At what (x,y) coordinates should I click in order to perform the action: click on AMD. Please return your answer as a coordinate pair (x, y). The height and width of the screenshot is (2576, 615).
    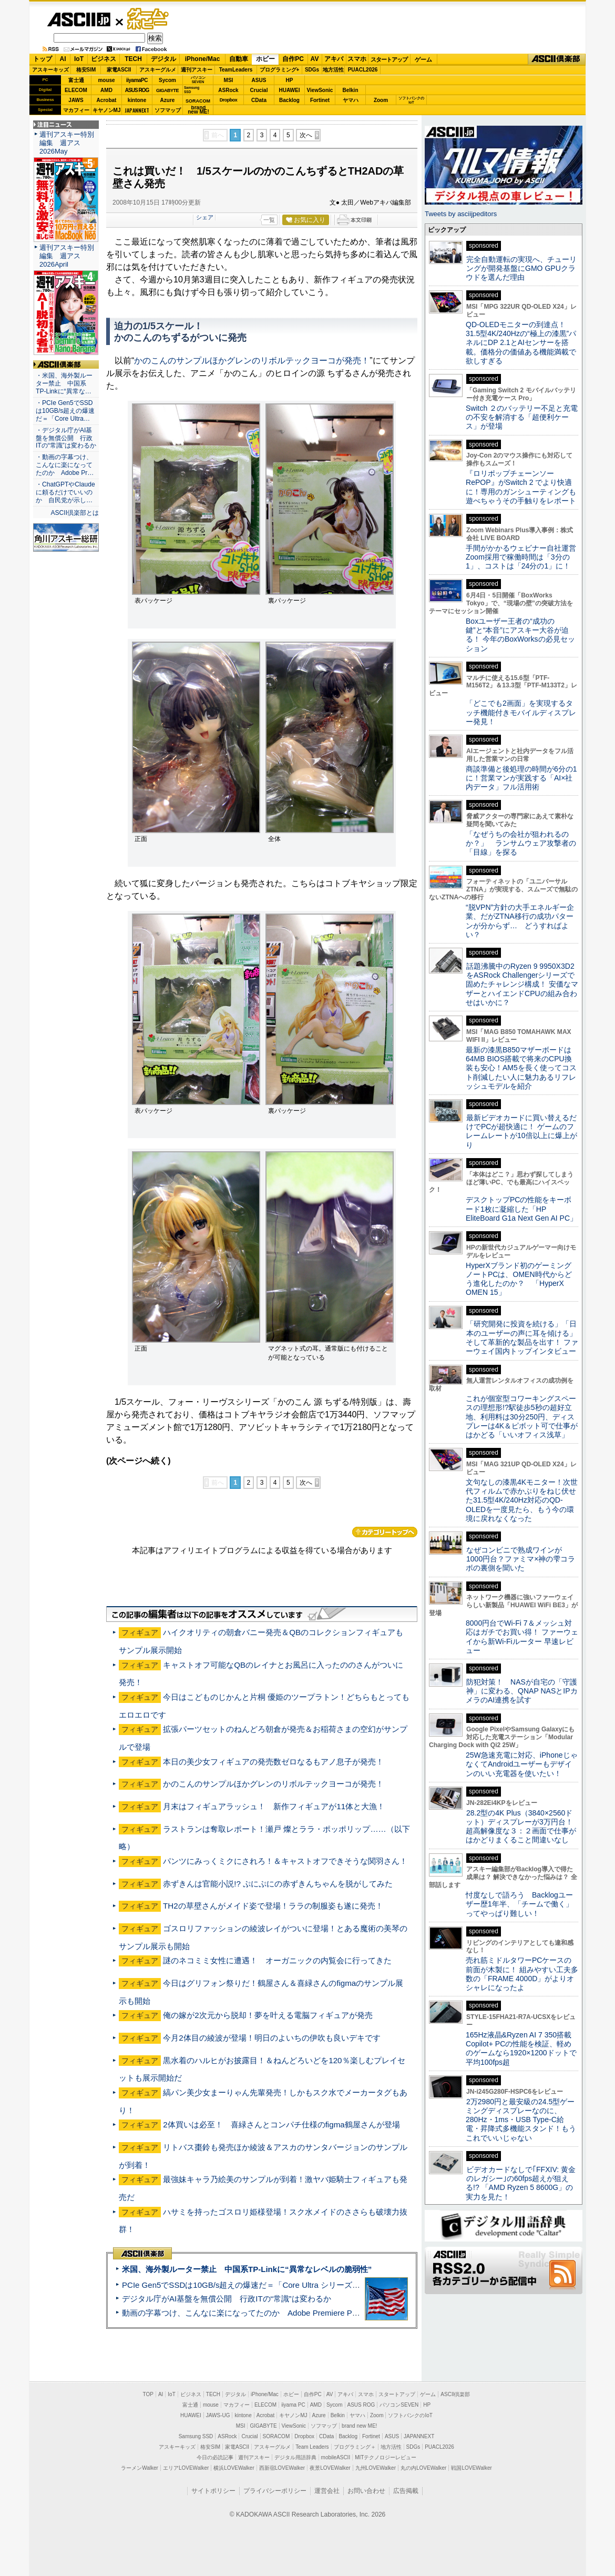
    Looking at the image, I should click on (106, 90).